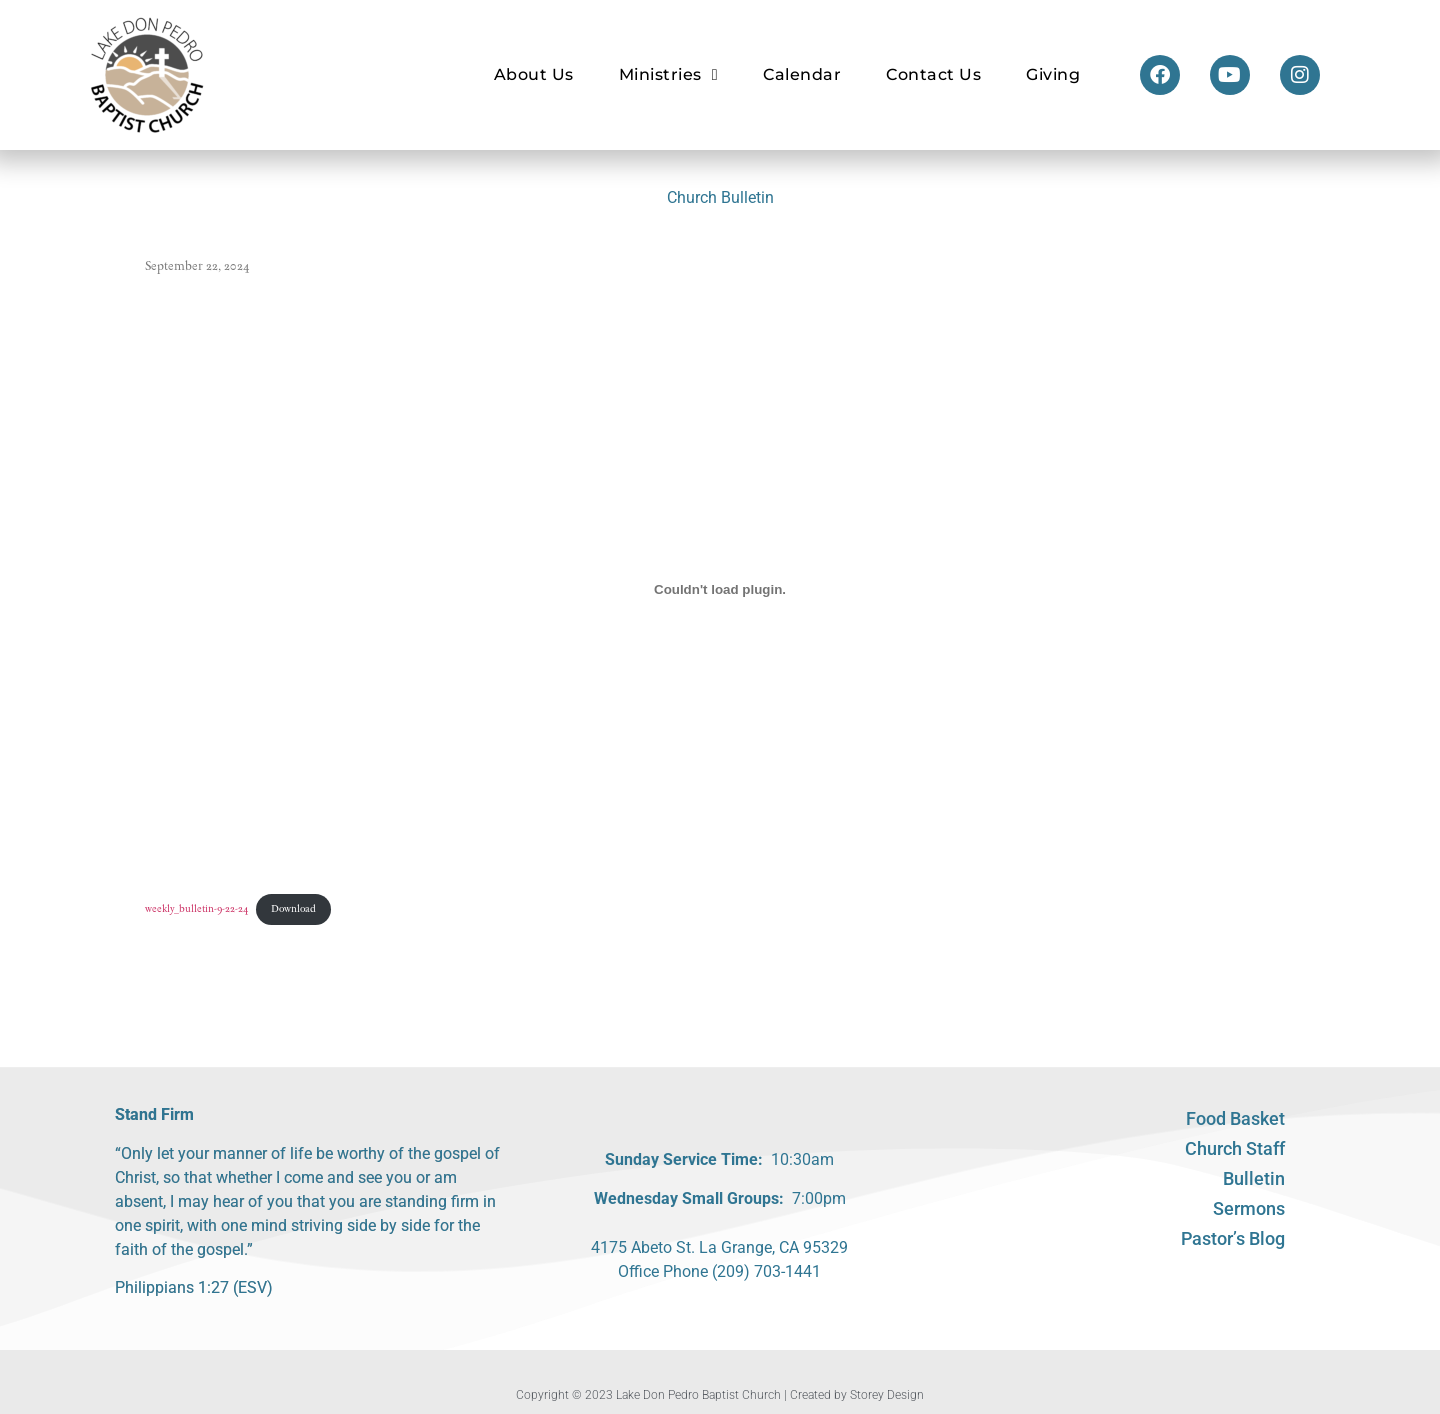 The width and height of the screenshot is (1440, 1414). I want to click on Pastor’s Blog, so click(1233, 1238).